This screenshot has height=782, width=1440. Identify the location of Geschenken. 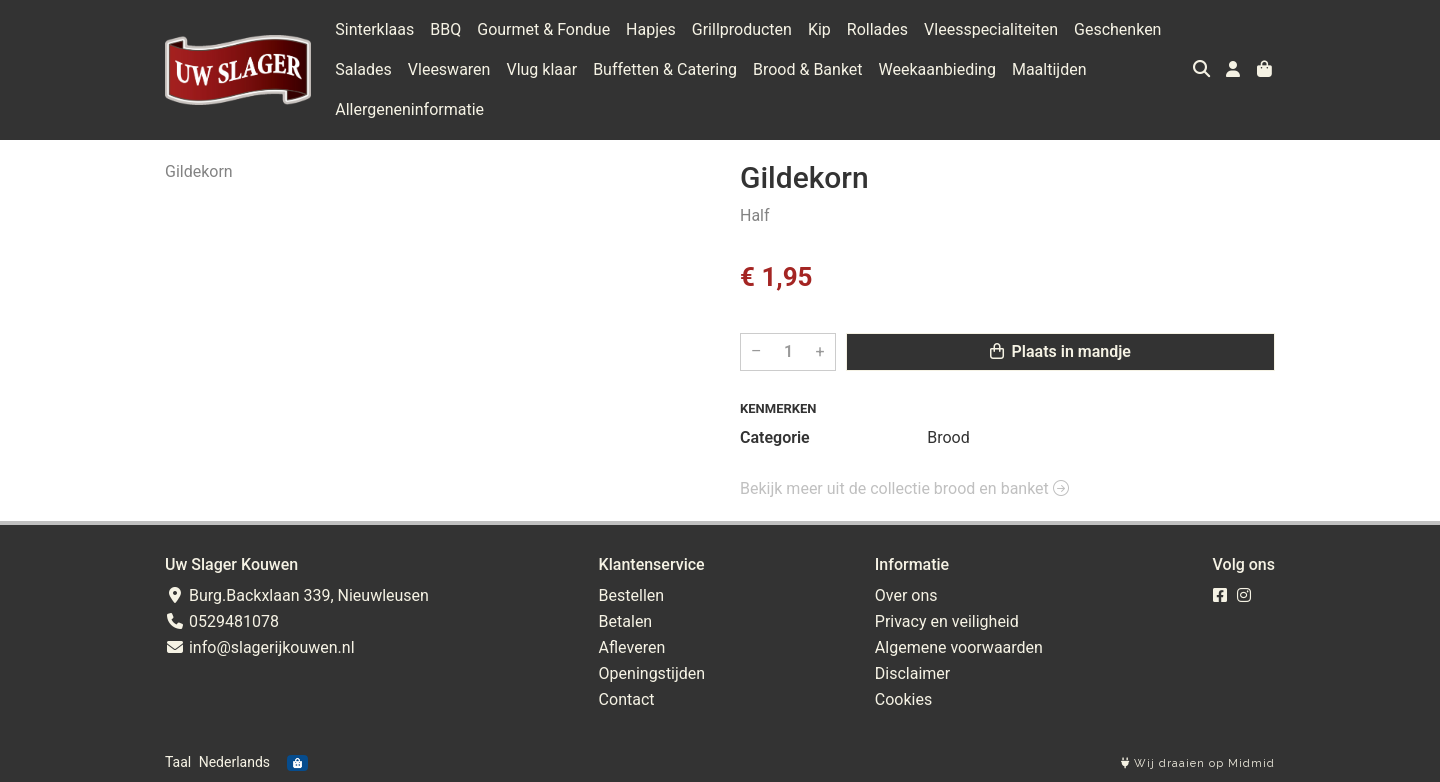
(1117, 29).